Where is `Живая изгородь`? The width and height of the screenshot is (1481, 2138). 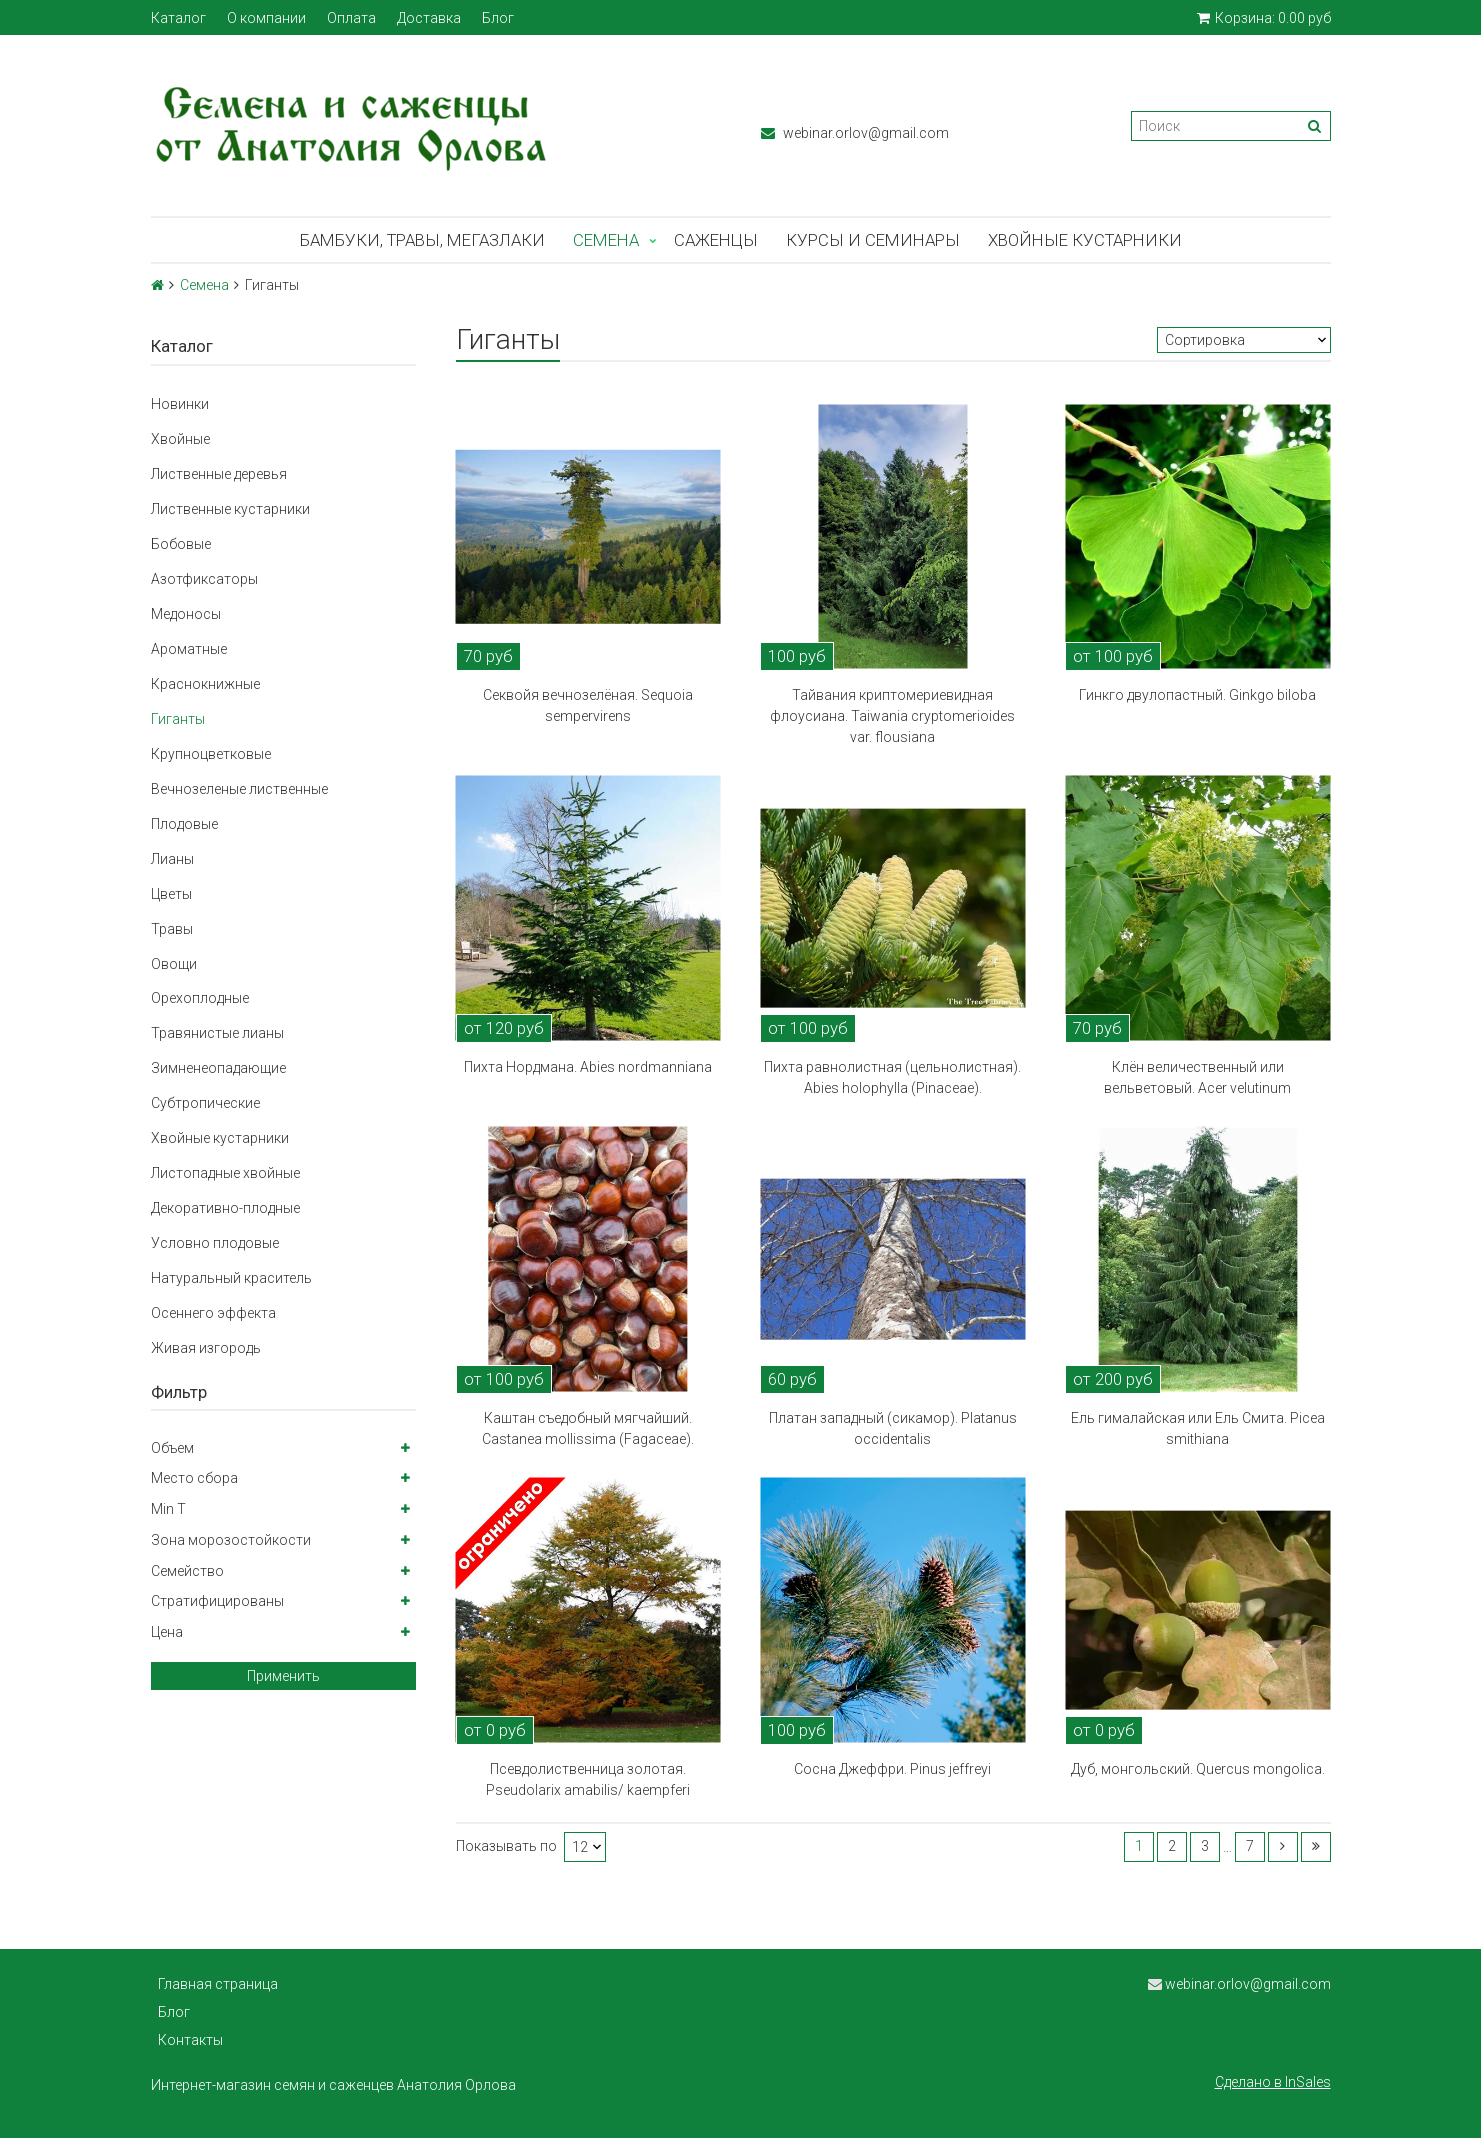 Живая изгородь is located at coordinates (206, 1348).